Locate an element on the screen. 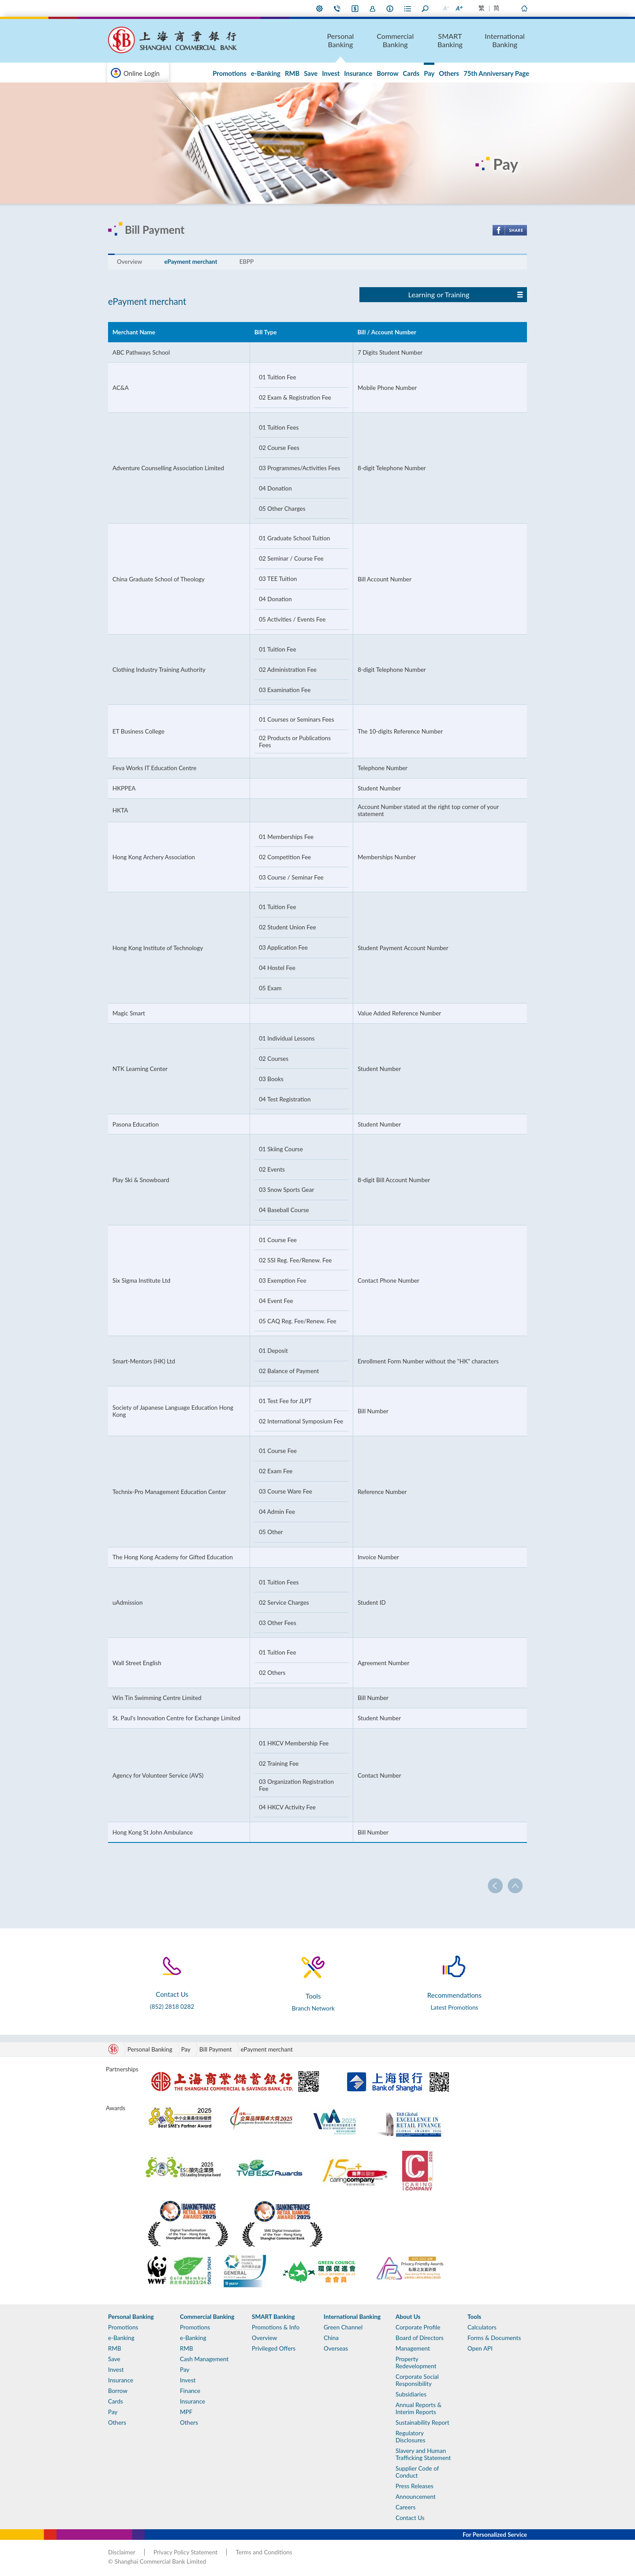 This screenshot has height=2576, width=635. Sustainability Report is located at coordinates (422, 2422).